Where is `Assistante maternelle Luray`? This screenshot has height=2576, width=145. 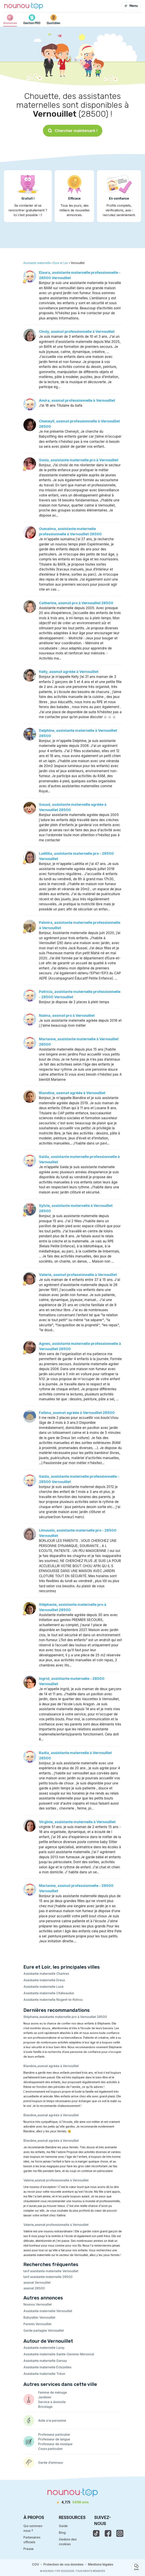 Assistante maternelle Luray is located at coordinates (44, 2348).